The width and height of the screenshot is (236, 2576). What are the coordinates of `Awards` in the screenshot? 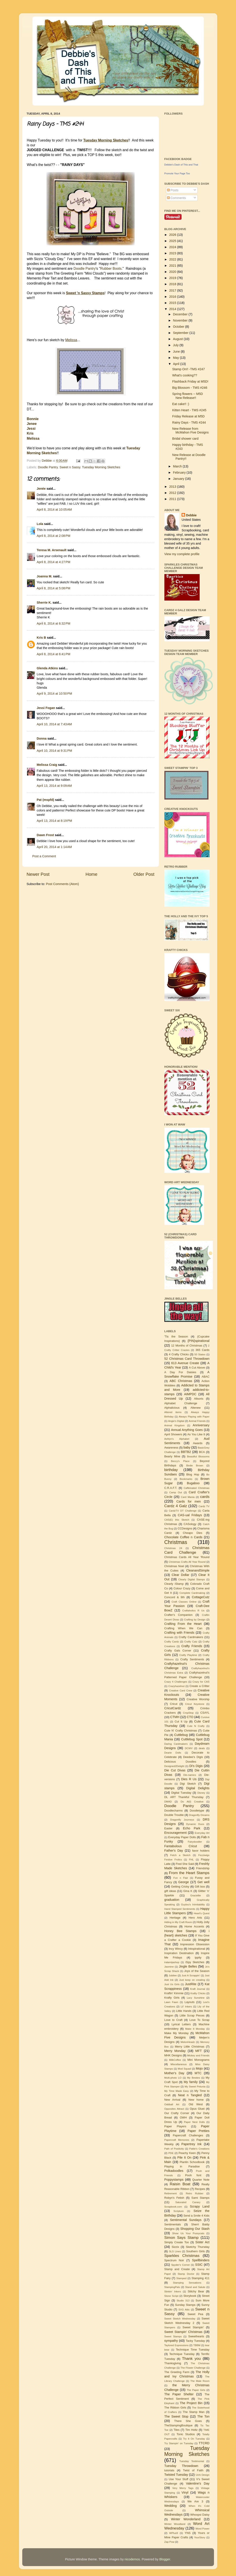 It's located at (198, 1443).